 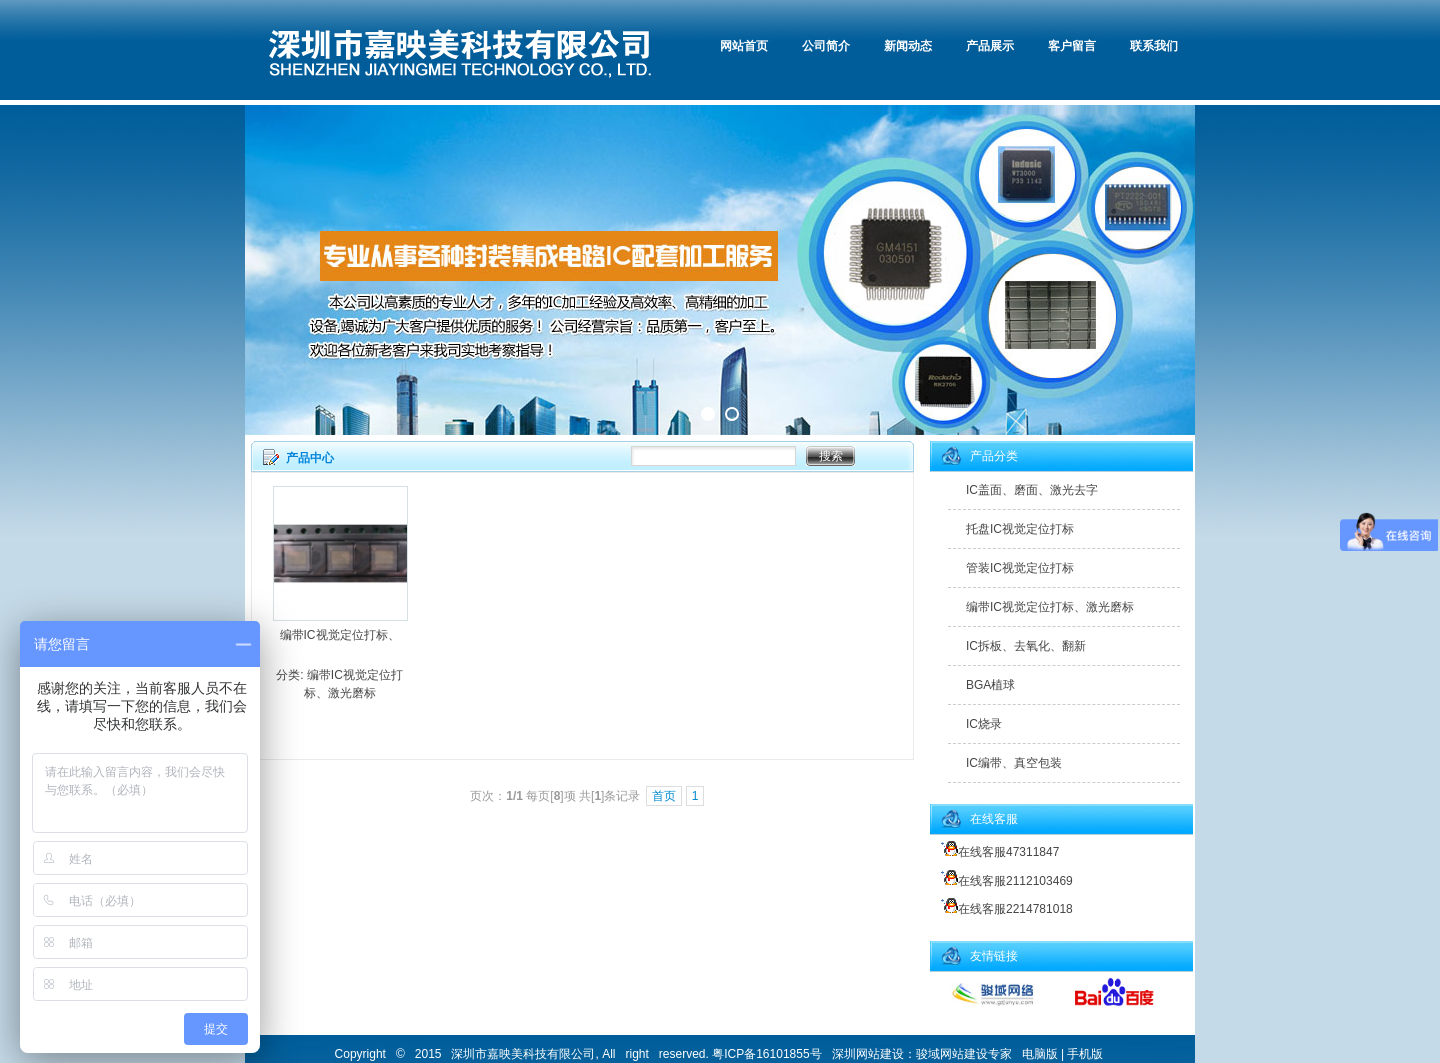 I want to click on 联系我们, so click(x=1154, y=46).